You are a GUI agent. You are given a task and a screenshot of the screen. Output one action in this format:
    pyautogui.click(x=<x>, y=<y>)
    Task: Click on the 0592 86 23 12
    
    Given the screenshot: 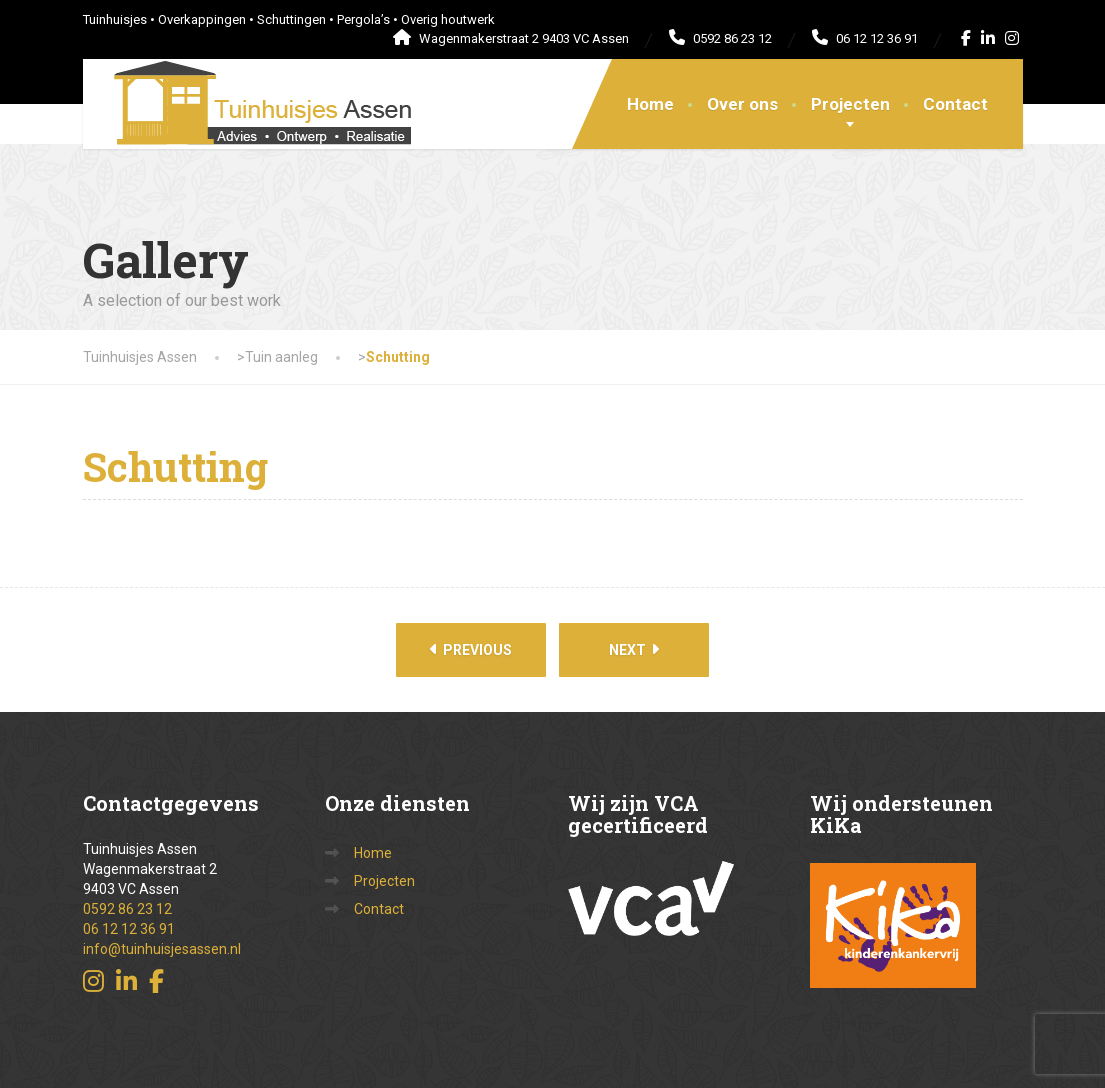 What is the action you would take?
    pyautogui.click(x=127, y=909)
    